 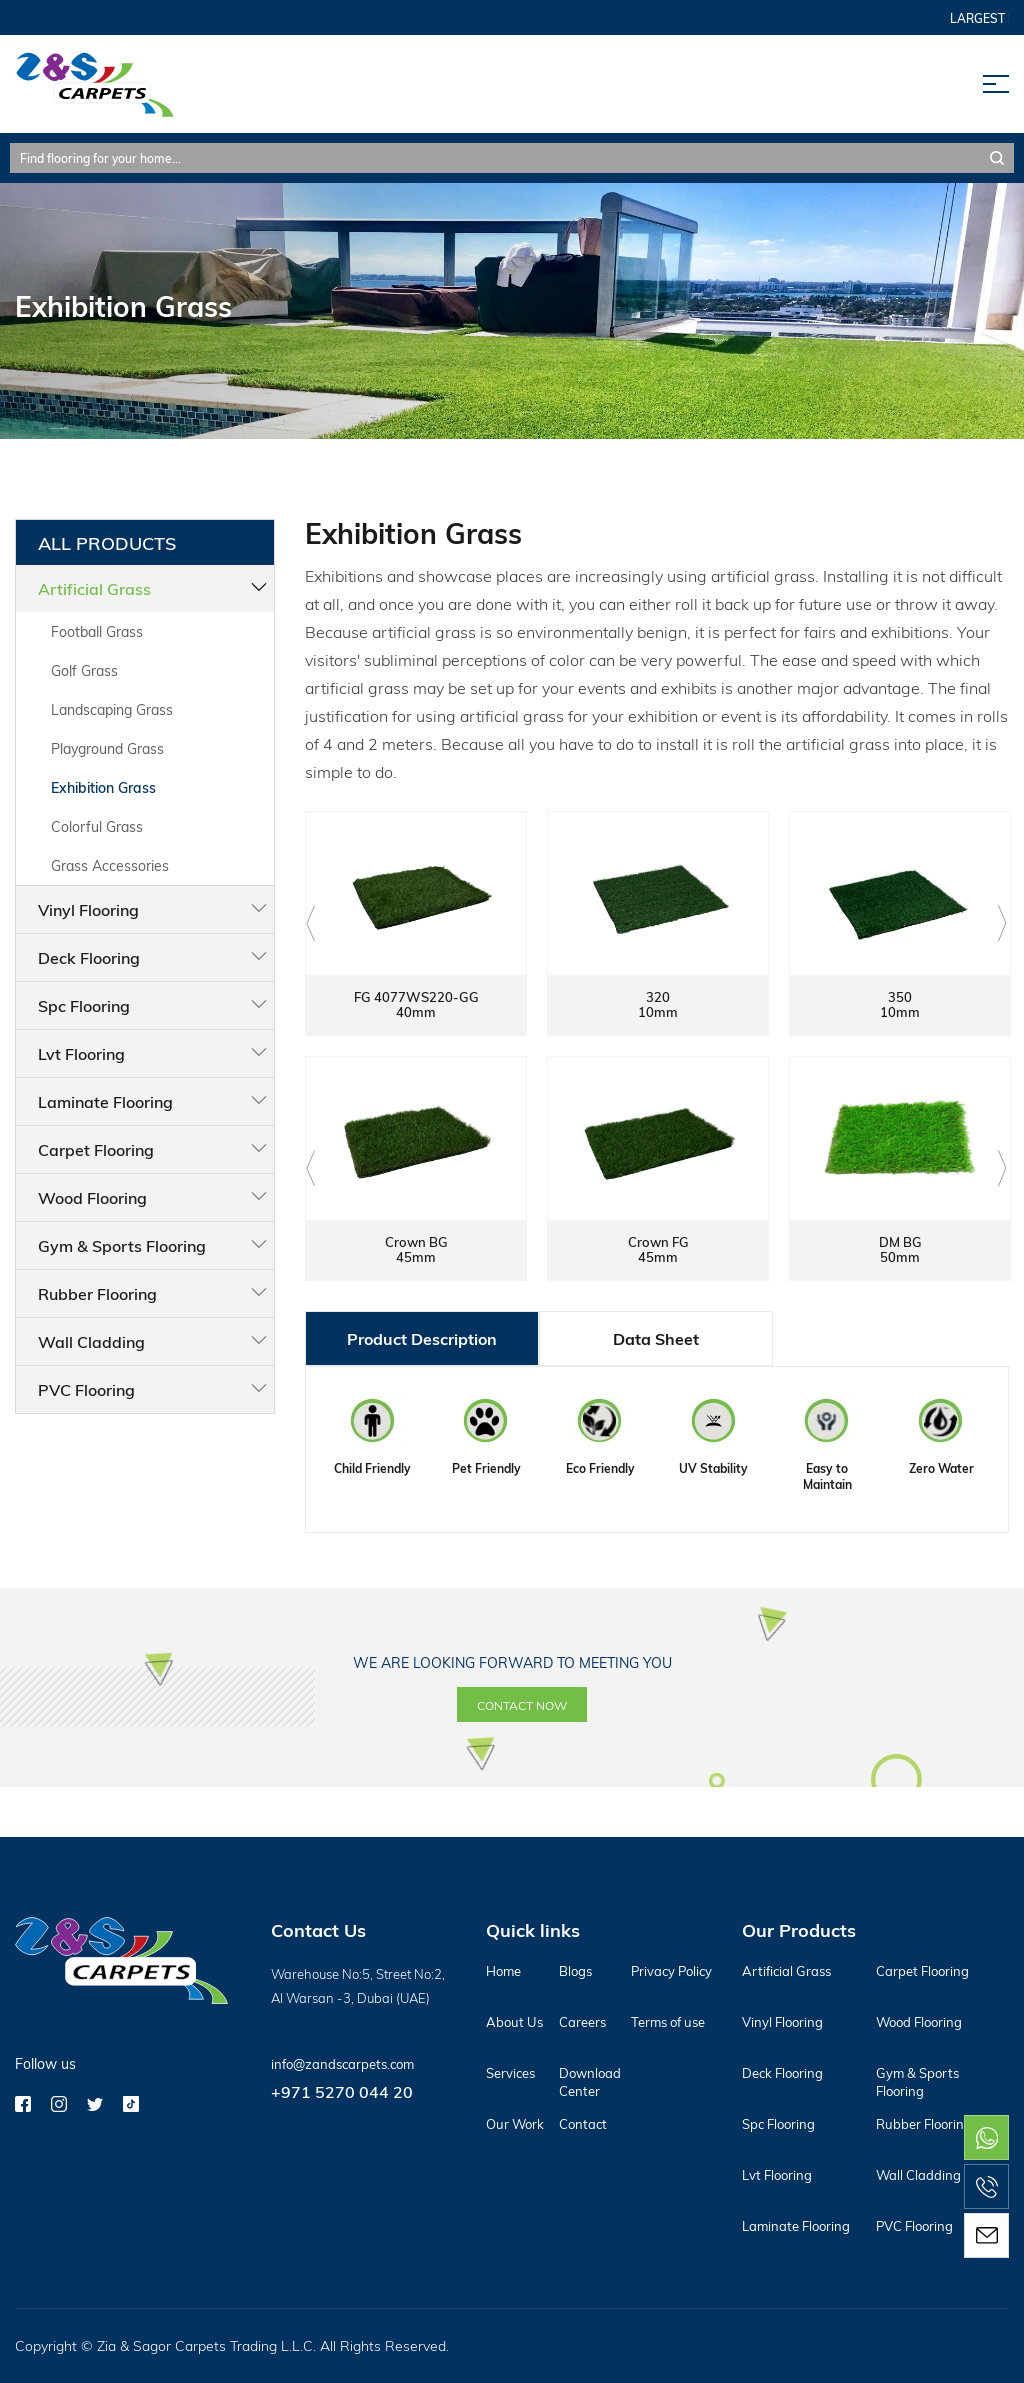 What do you see at coordinates (97, 631) in the screenshot?
I see `Football Grass` at bounding box center [97, 631].